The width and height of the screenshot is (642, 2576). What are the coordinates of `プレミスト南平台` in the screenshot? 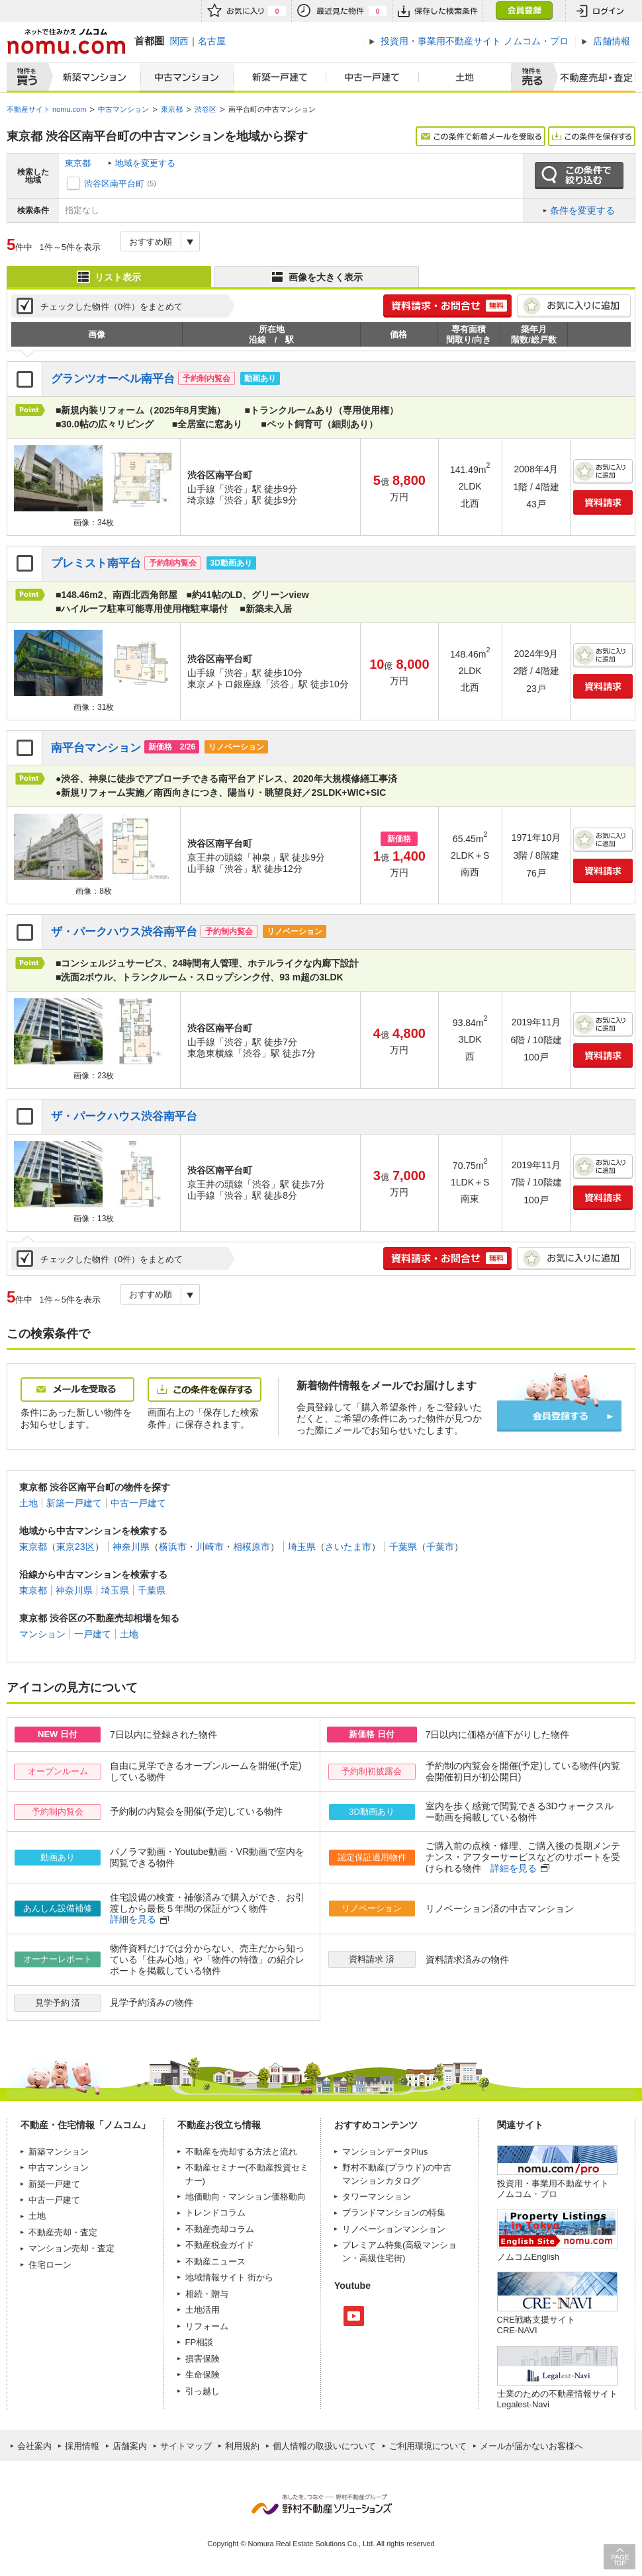 It's located at (96, 563).